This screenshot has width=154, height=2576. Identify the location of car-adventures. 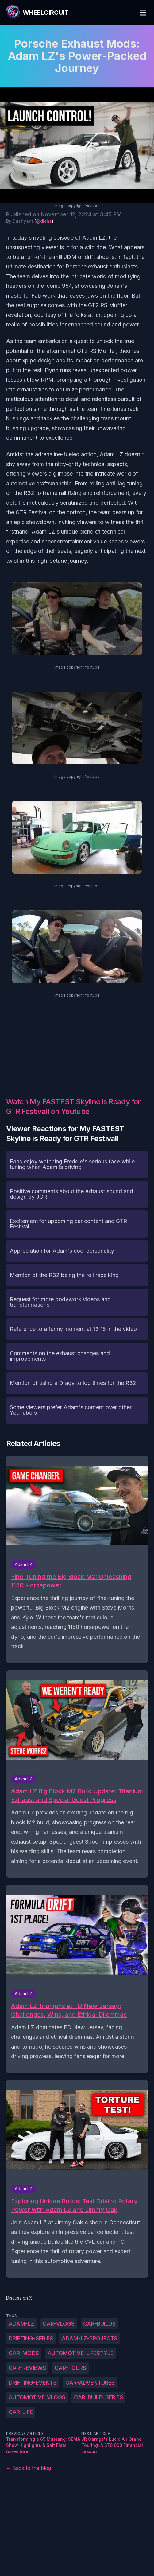
(90, 2382).